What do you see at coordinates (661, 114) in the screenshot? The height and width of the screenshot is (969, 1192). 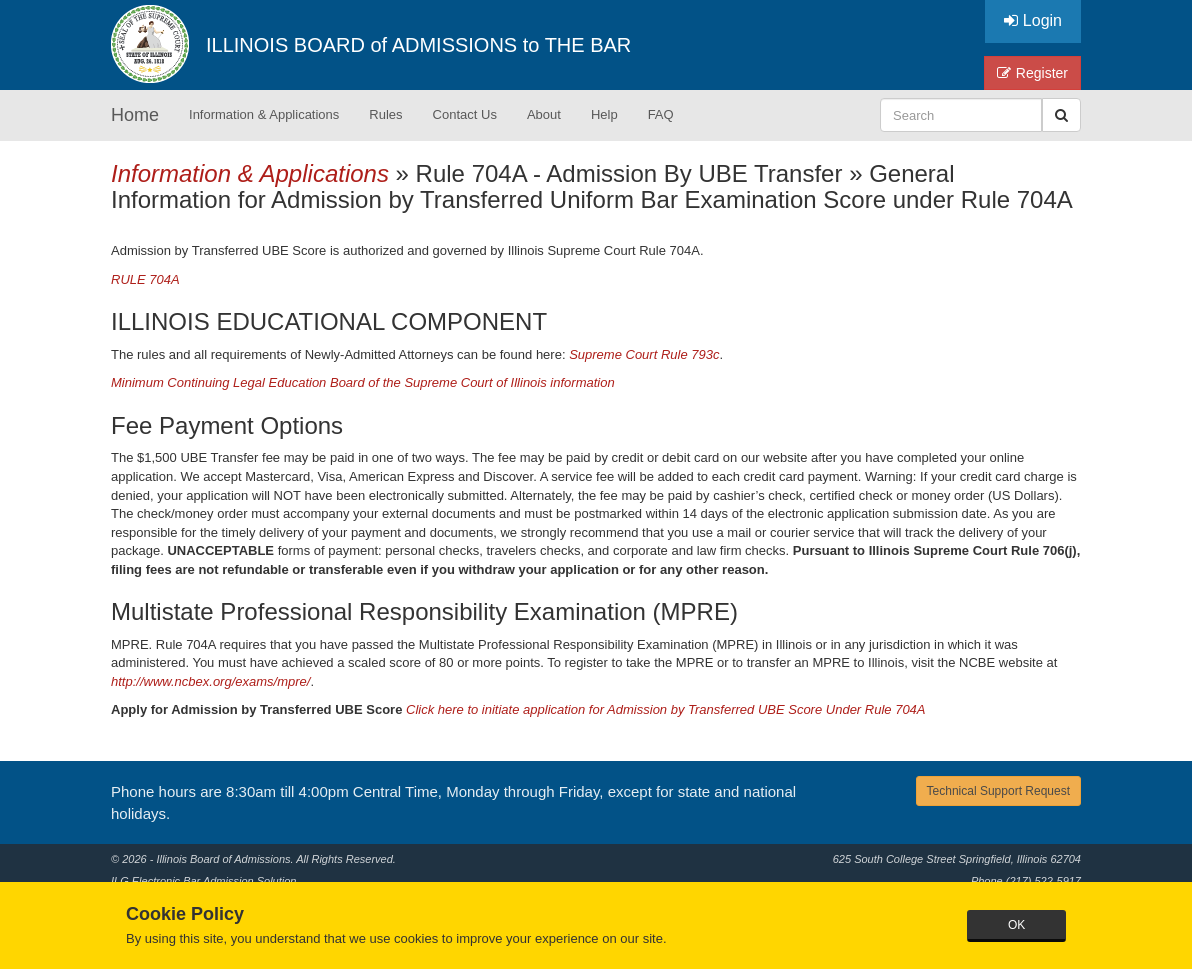 I see `FAQ` at bounding box center [661, 114].